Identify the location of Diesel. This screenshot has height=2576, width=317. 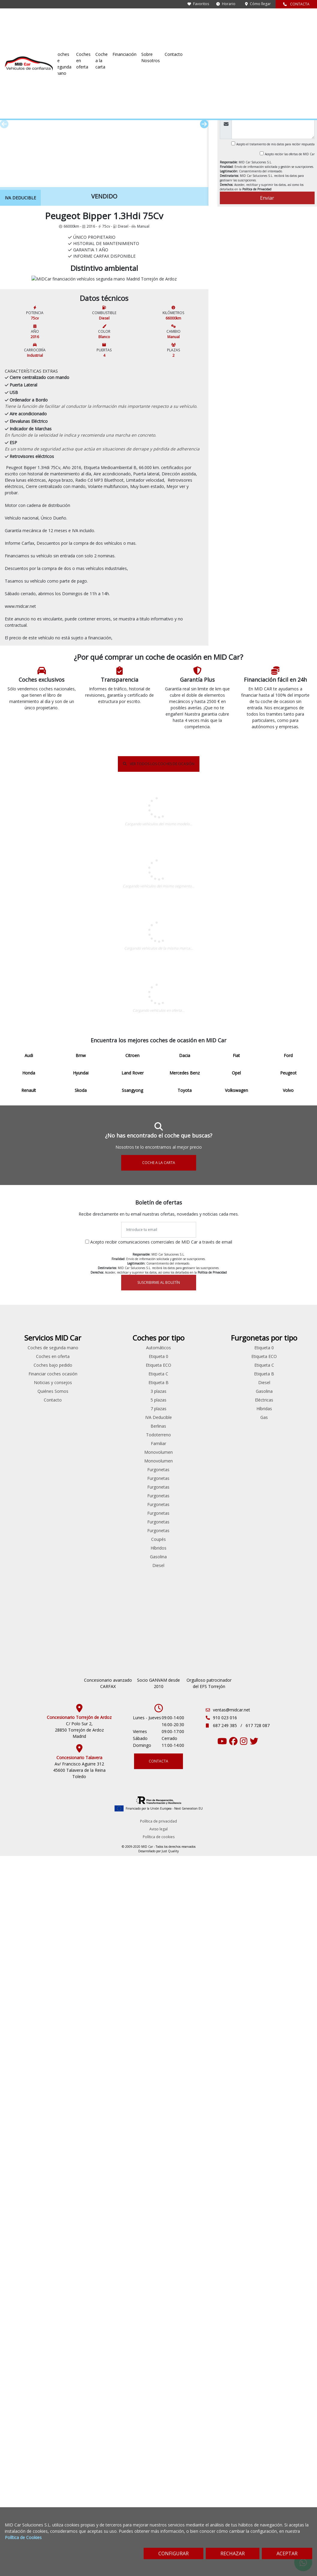
(238, 2226).